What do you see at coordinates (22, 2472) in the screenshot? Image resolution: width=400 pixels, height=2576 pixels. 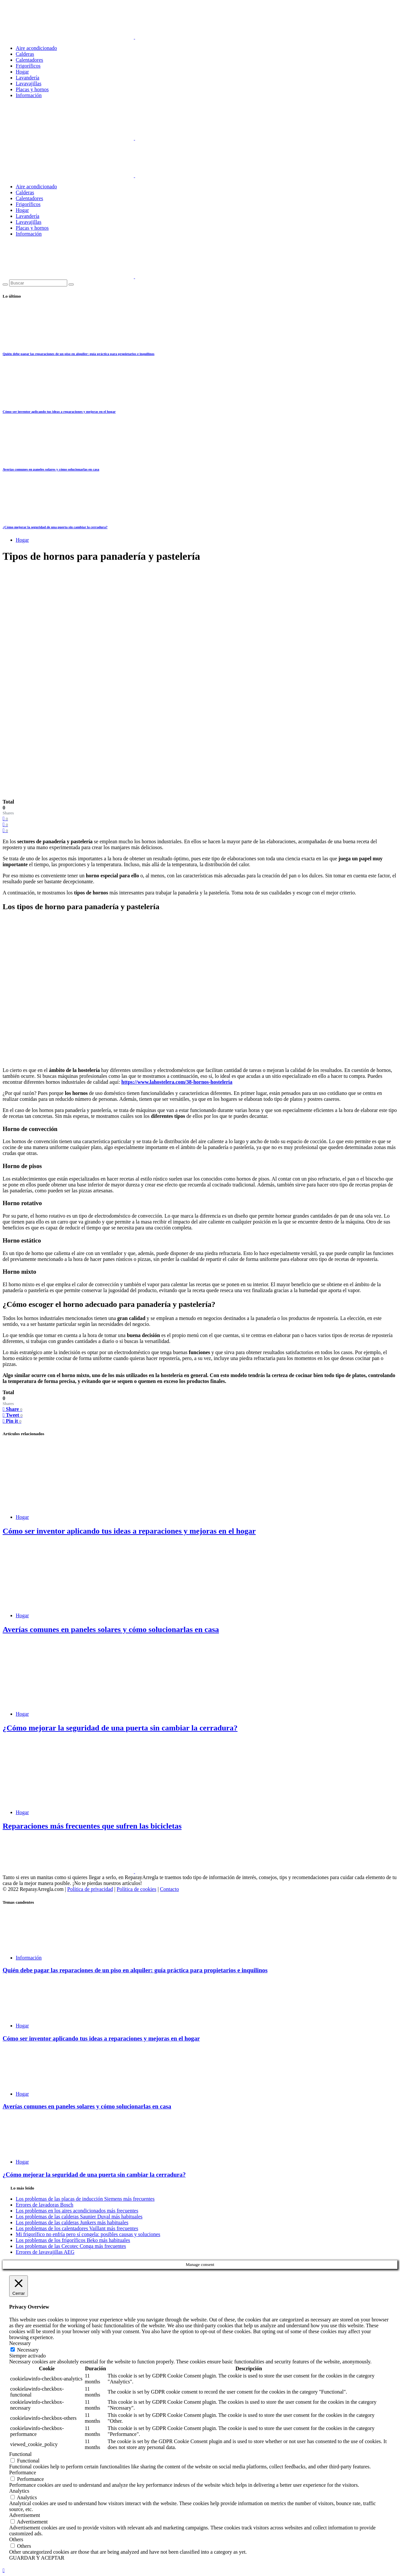 I see `Performance [button]` at bounding box center [22, 2472].